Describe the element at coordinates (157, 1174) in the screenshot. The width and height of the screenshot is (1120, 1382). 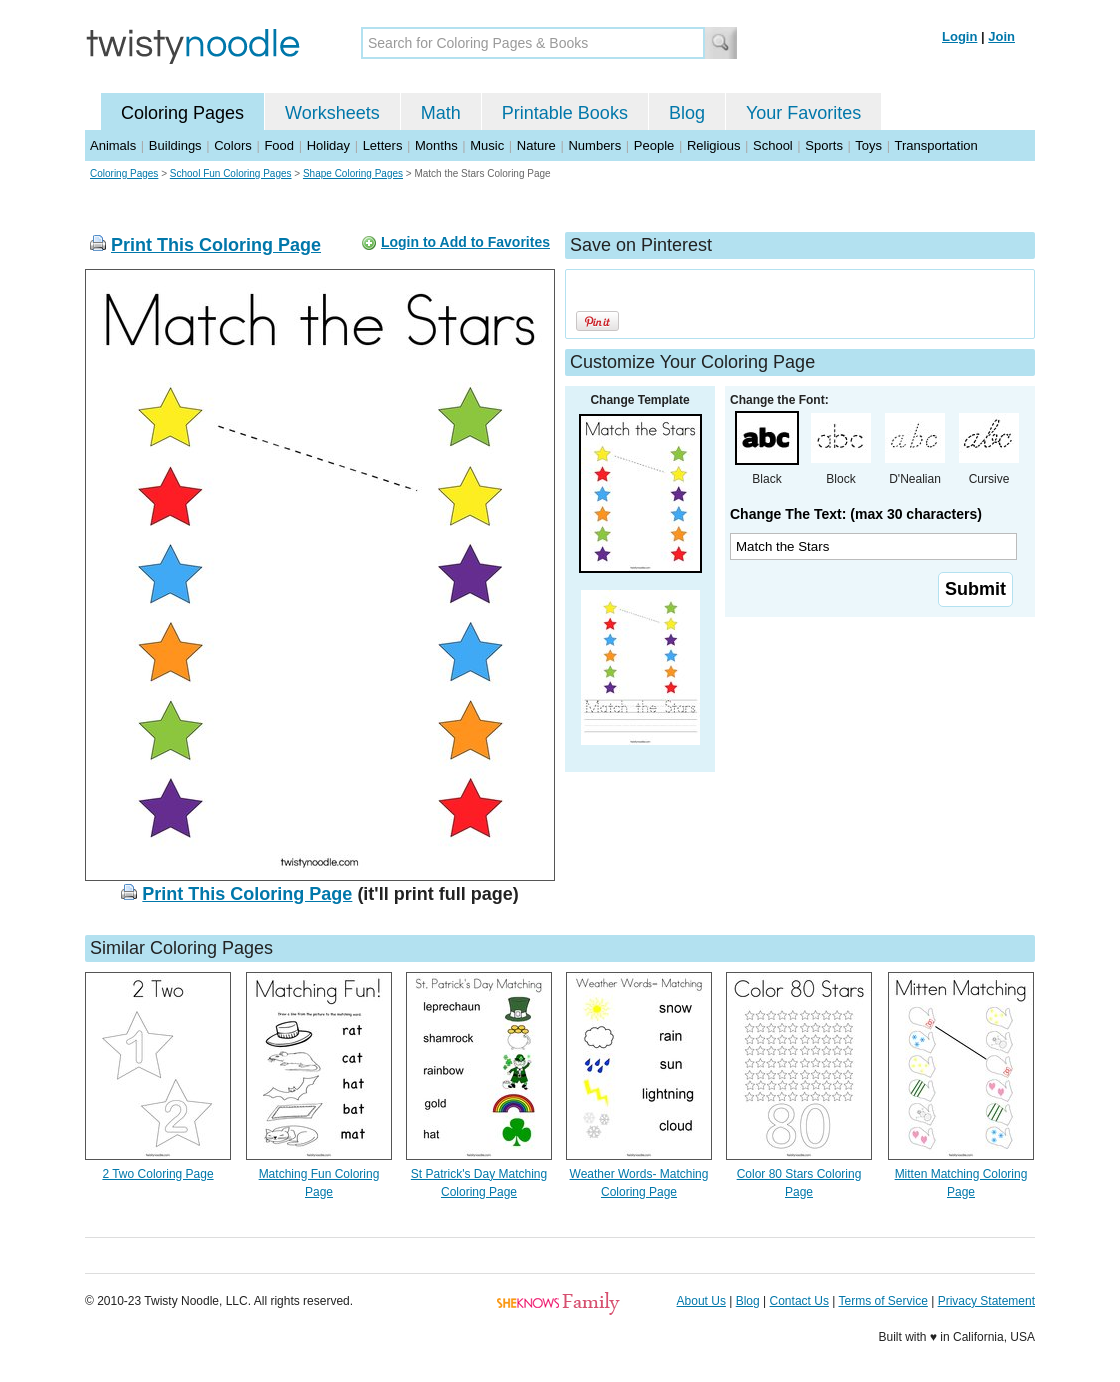
I see `2 Two Coloring Page` at that location.